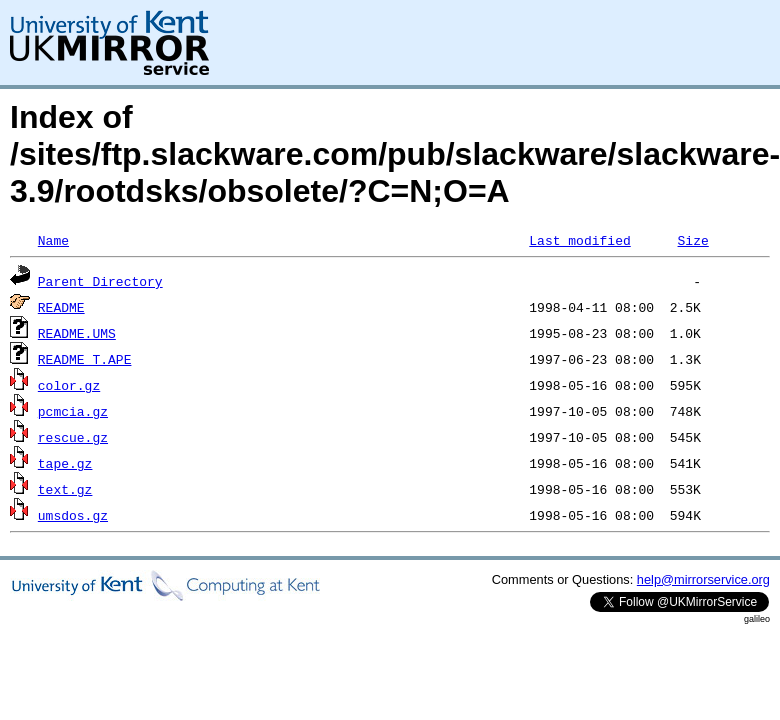  I want to click on tape.gz, so click(65, 463).